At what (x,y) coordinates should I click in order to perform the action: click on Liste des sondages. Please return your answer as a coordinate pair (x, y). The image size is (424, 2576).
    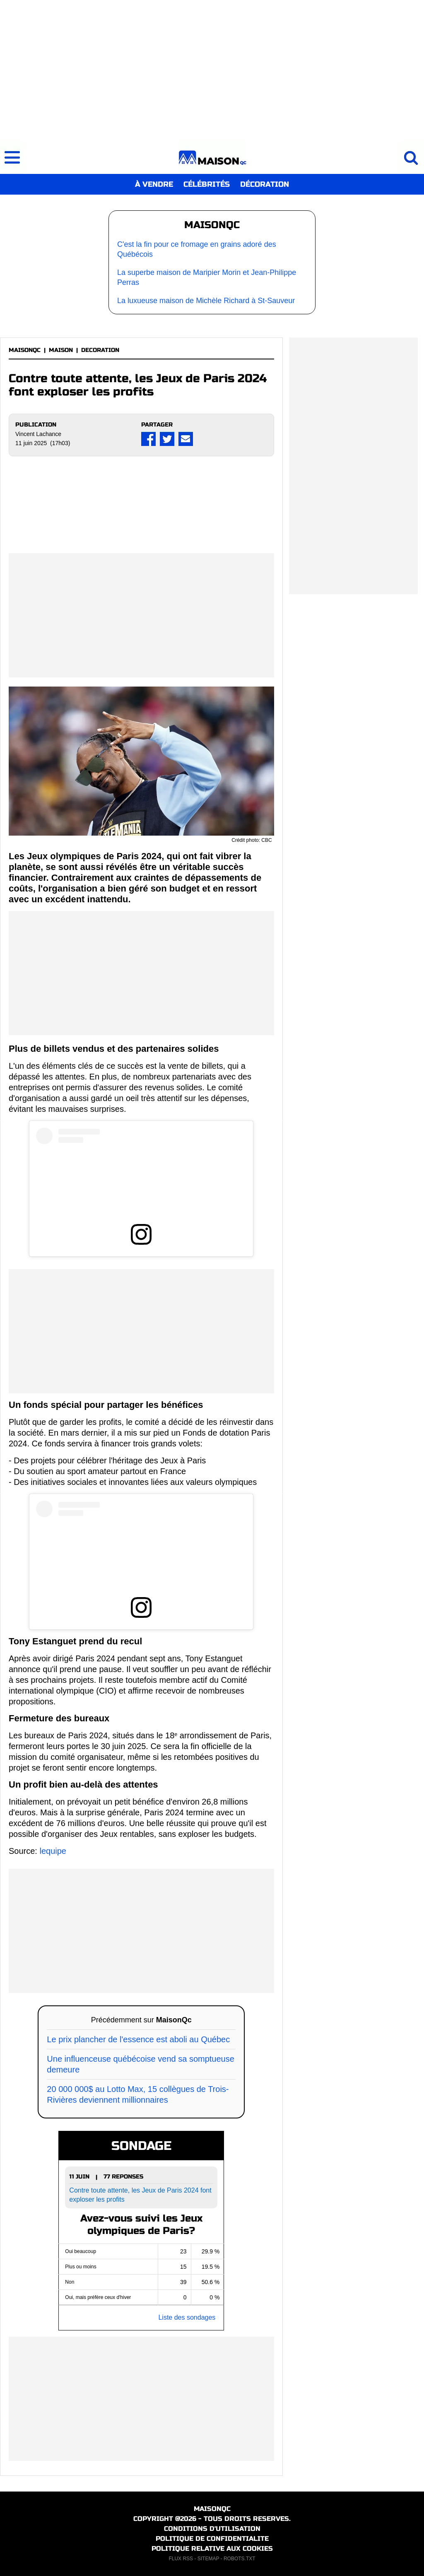
    Looking at the image, I should click on (186, 2317).